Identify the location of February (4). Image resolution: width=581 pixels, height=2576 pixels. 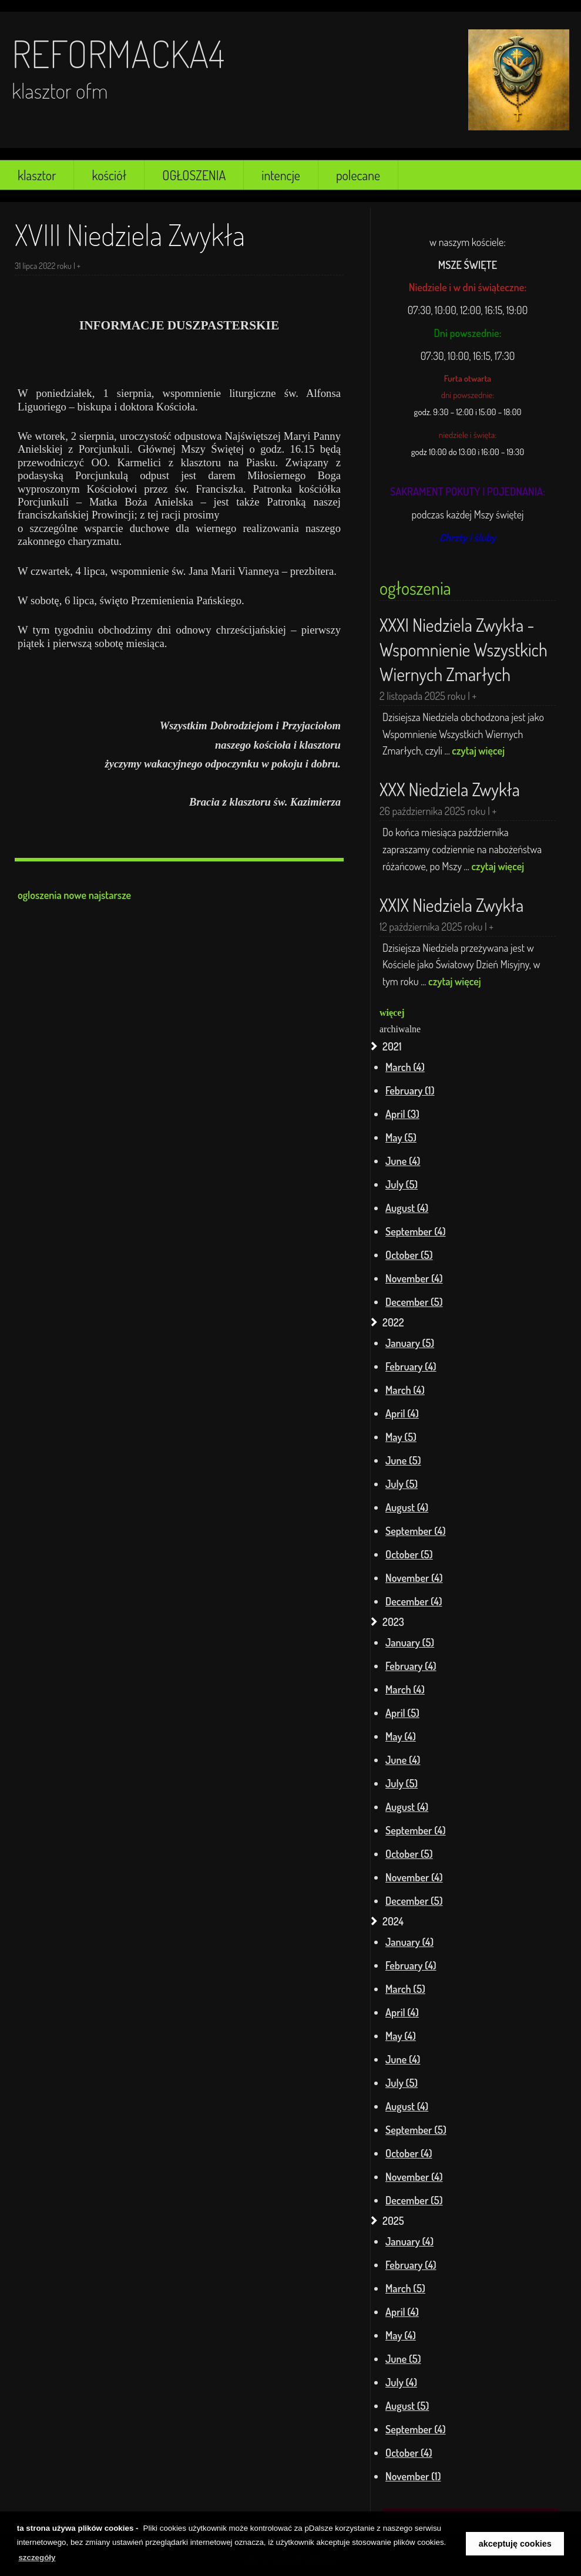
(410, 1366).